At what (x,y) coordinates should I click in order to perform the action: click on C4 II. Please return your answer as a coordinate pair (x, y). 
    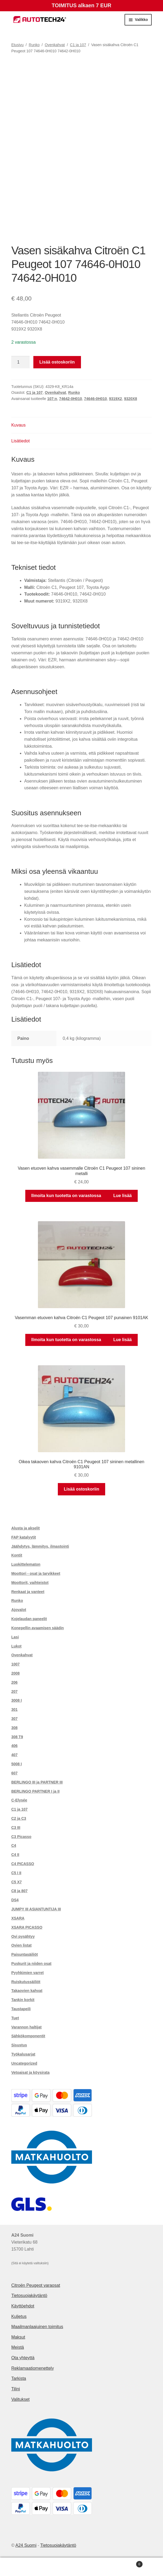
    Looking at the image, I should click on (15, 1854).